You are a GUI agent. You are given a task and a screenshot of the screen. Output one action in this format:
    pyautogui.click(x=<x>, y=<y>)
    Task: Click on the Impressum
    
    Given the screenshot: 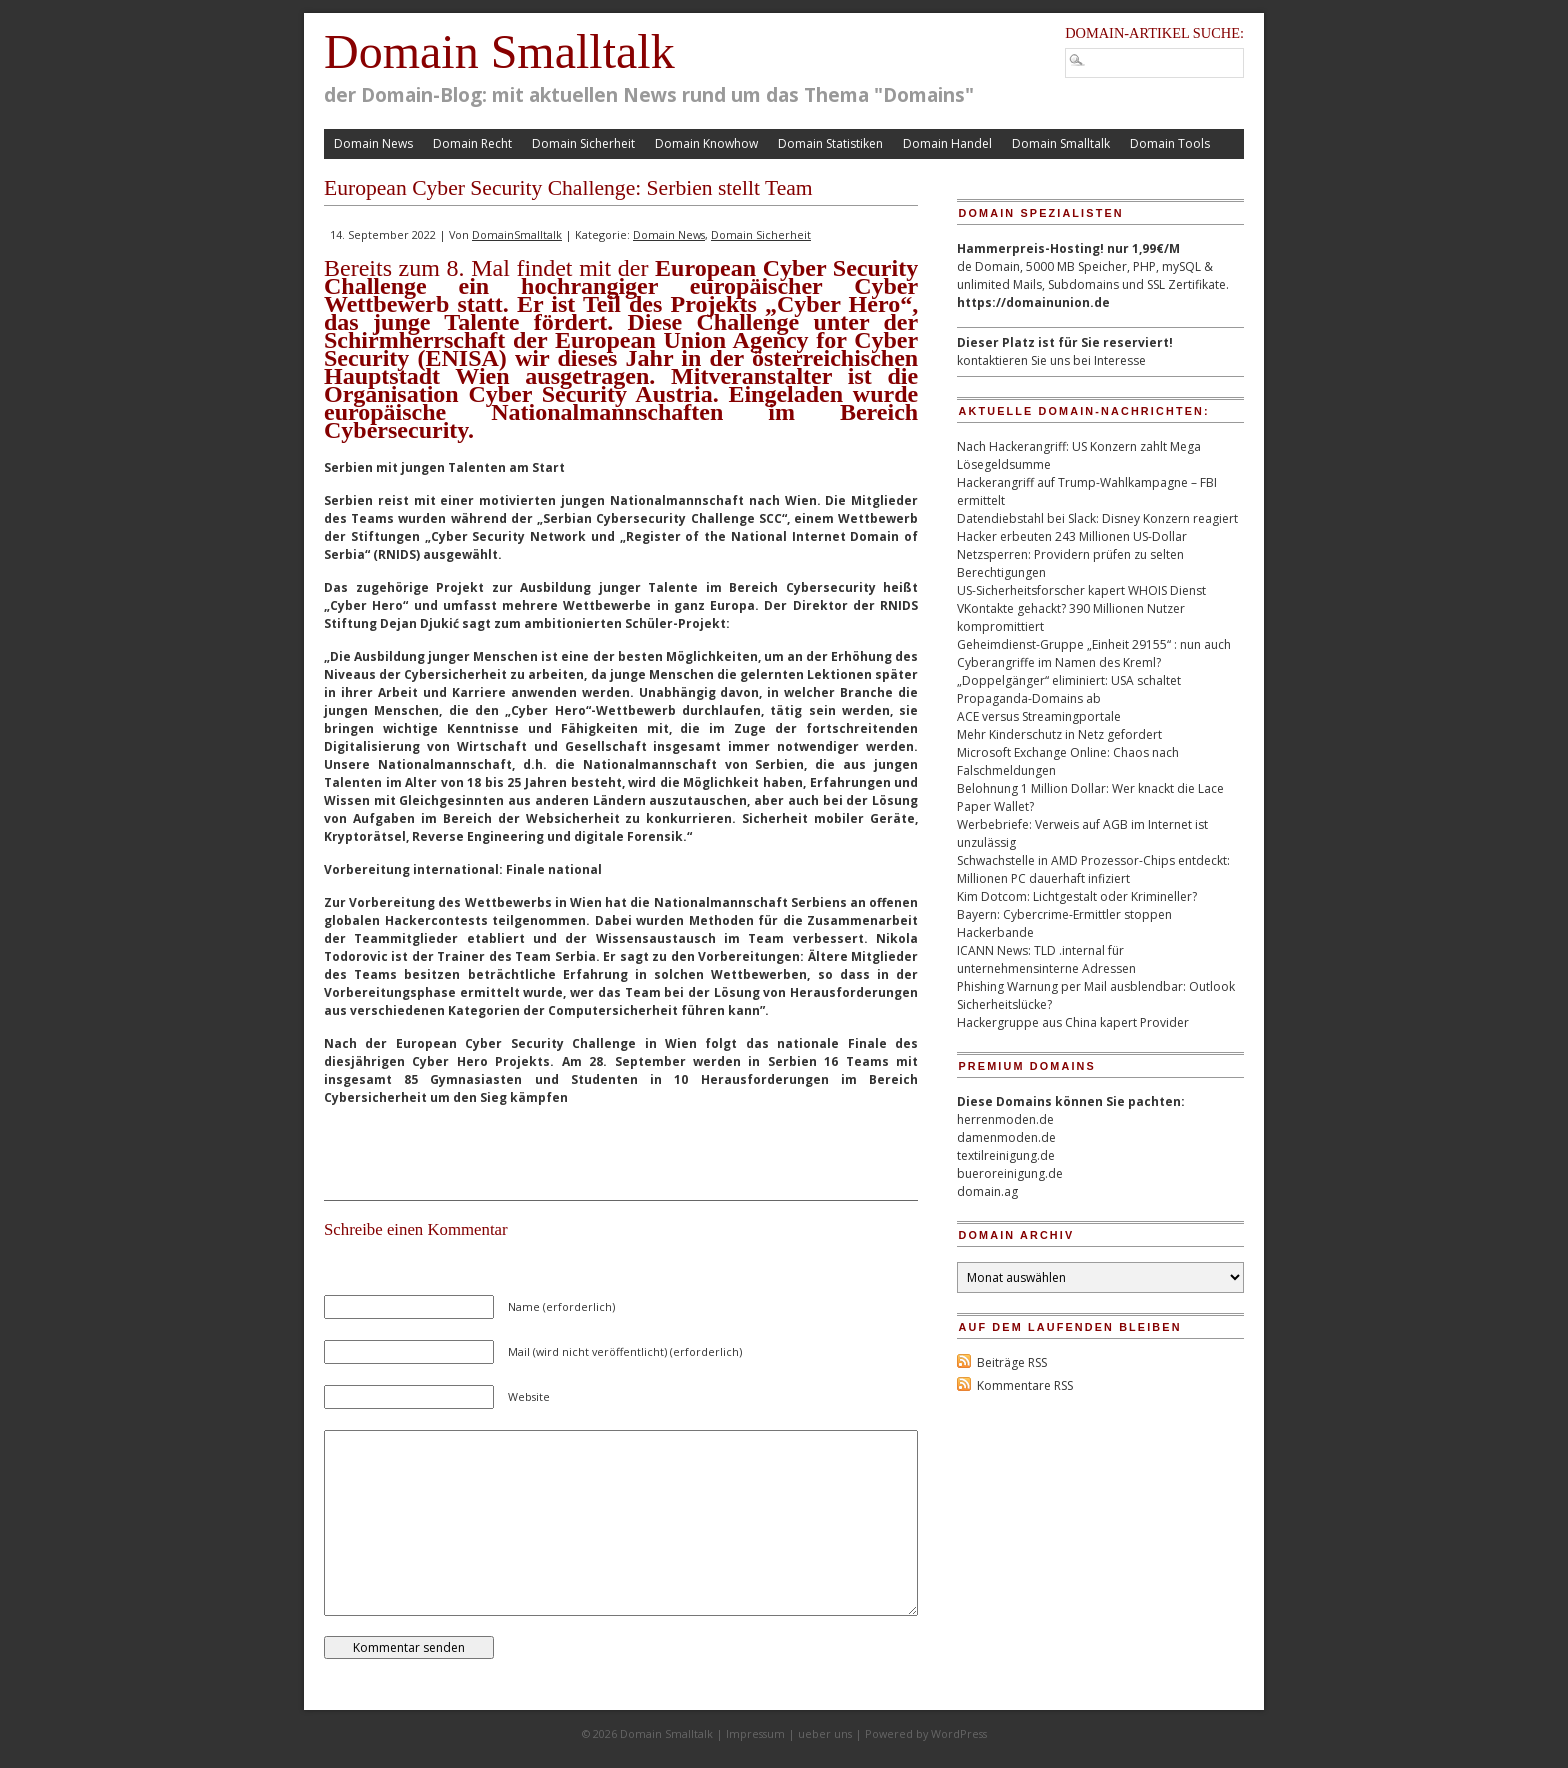 What is the action you would take?
    pyautogui.click(x=755, y=1733)
    